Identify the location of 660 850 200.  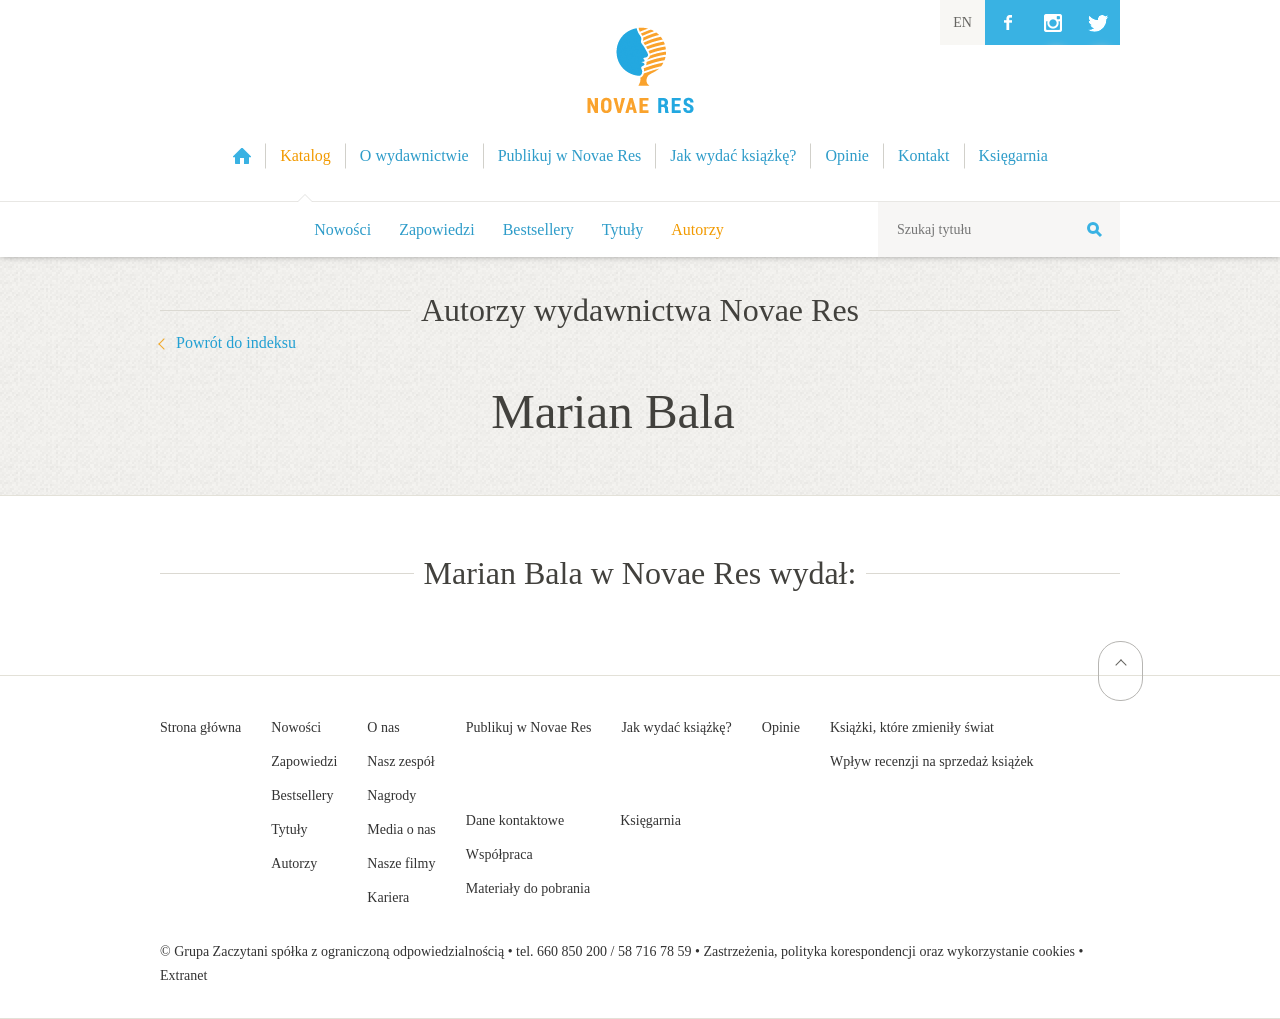
(572, 951).